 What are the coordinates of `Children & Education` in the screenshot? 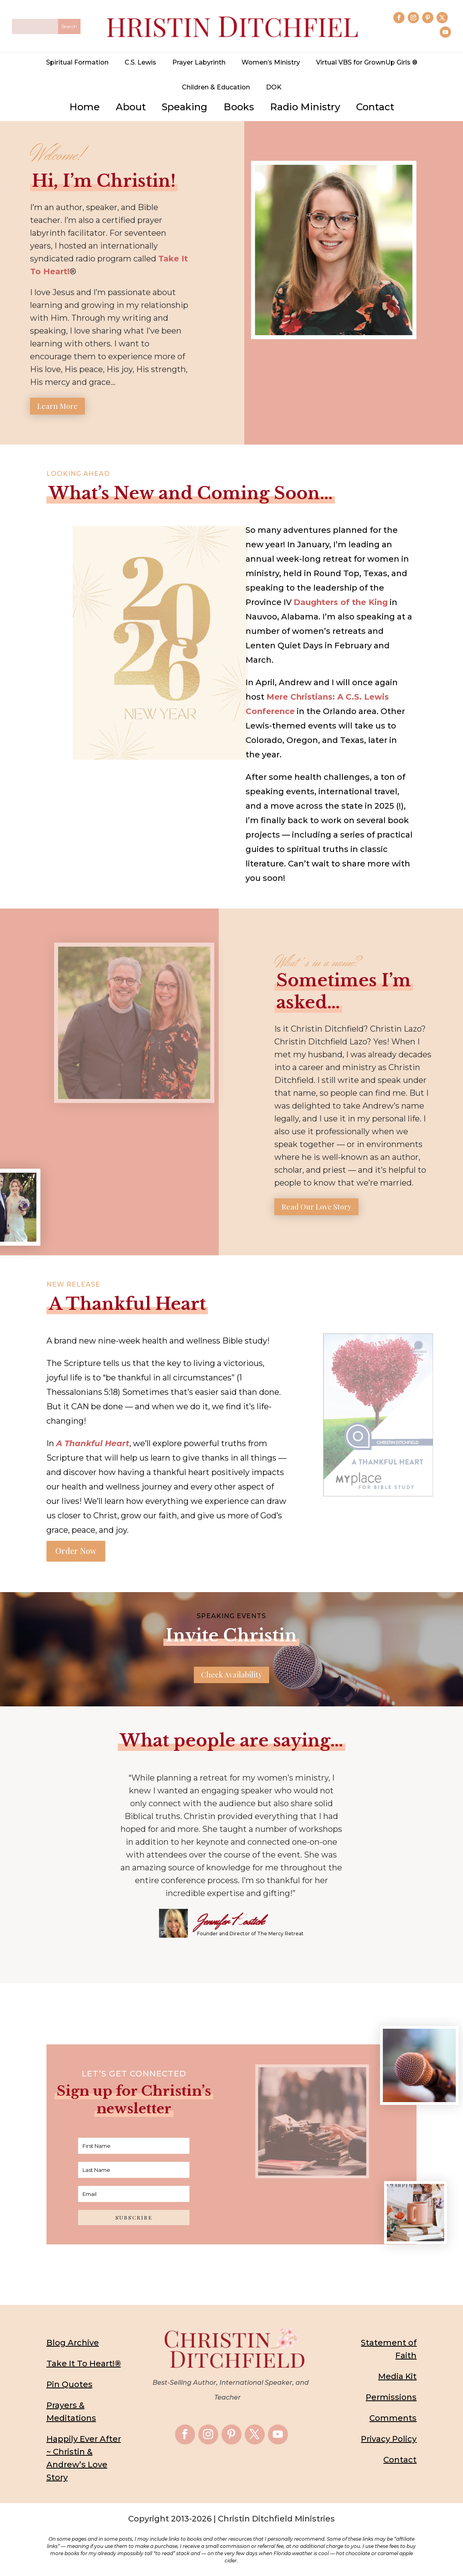 It's located at (216, 87).